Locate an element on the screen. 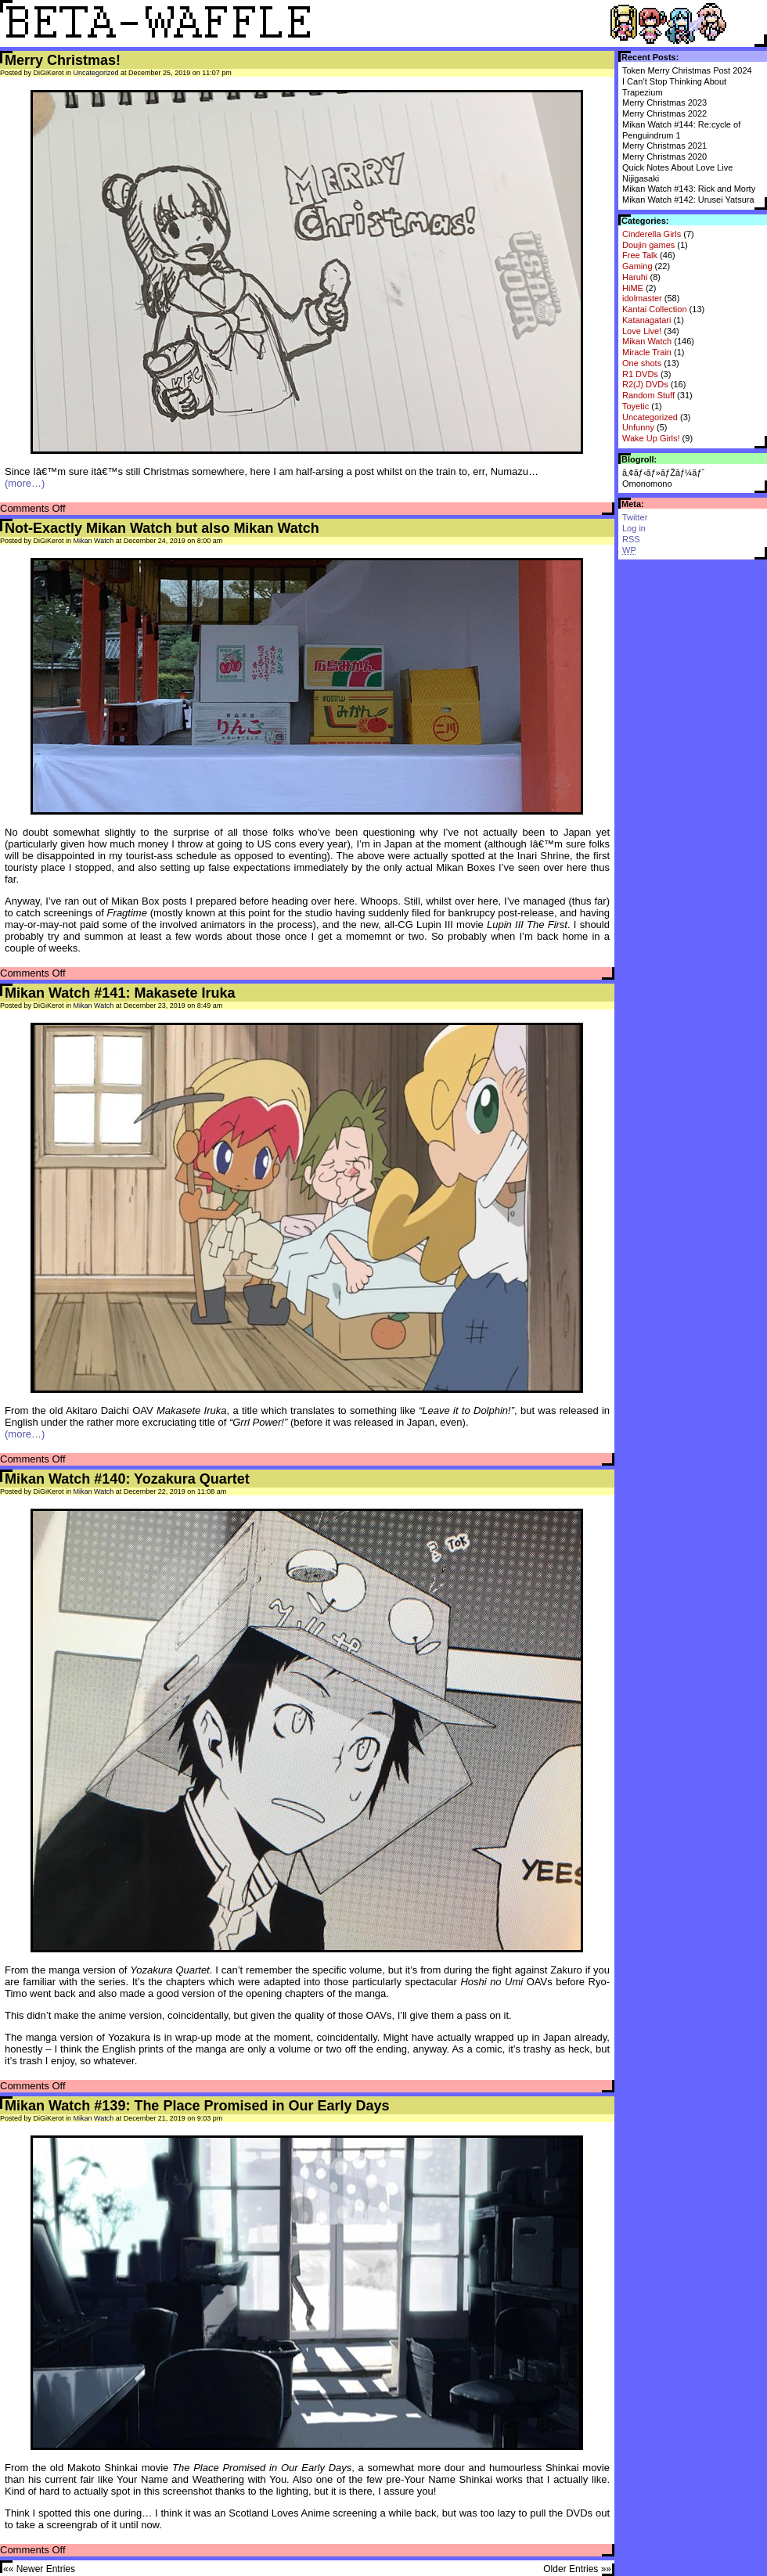  Merry Christmas 2020 is located at coordinates (664, 156).